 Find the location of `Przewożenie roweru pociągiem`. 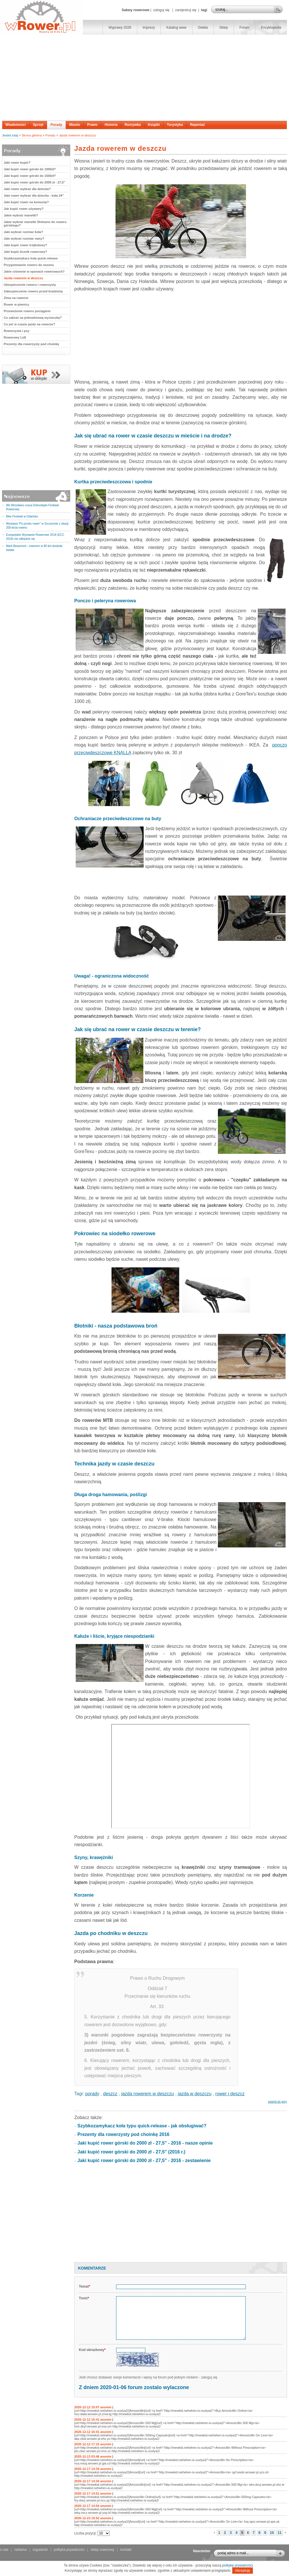

Przewożenie roweru pociągiem is located at coordinates (27, 311).